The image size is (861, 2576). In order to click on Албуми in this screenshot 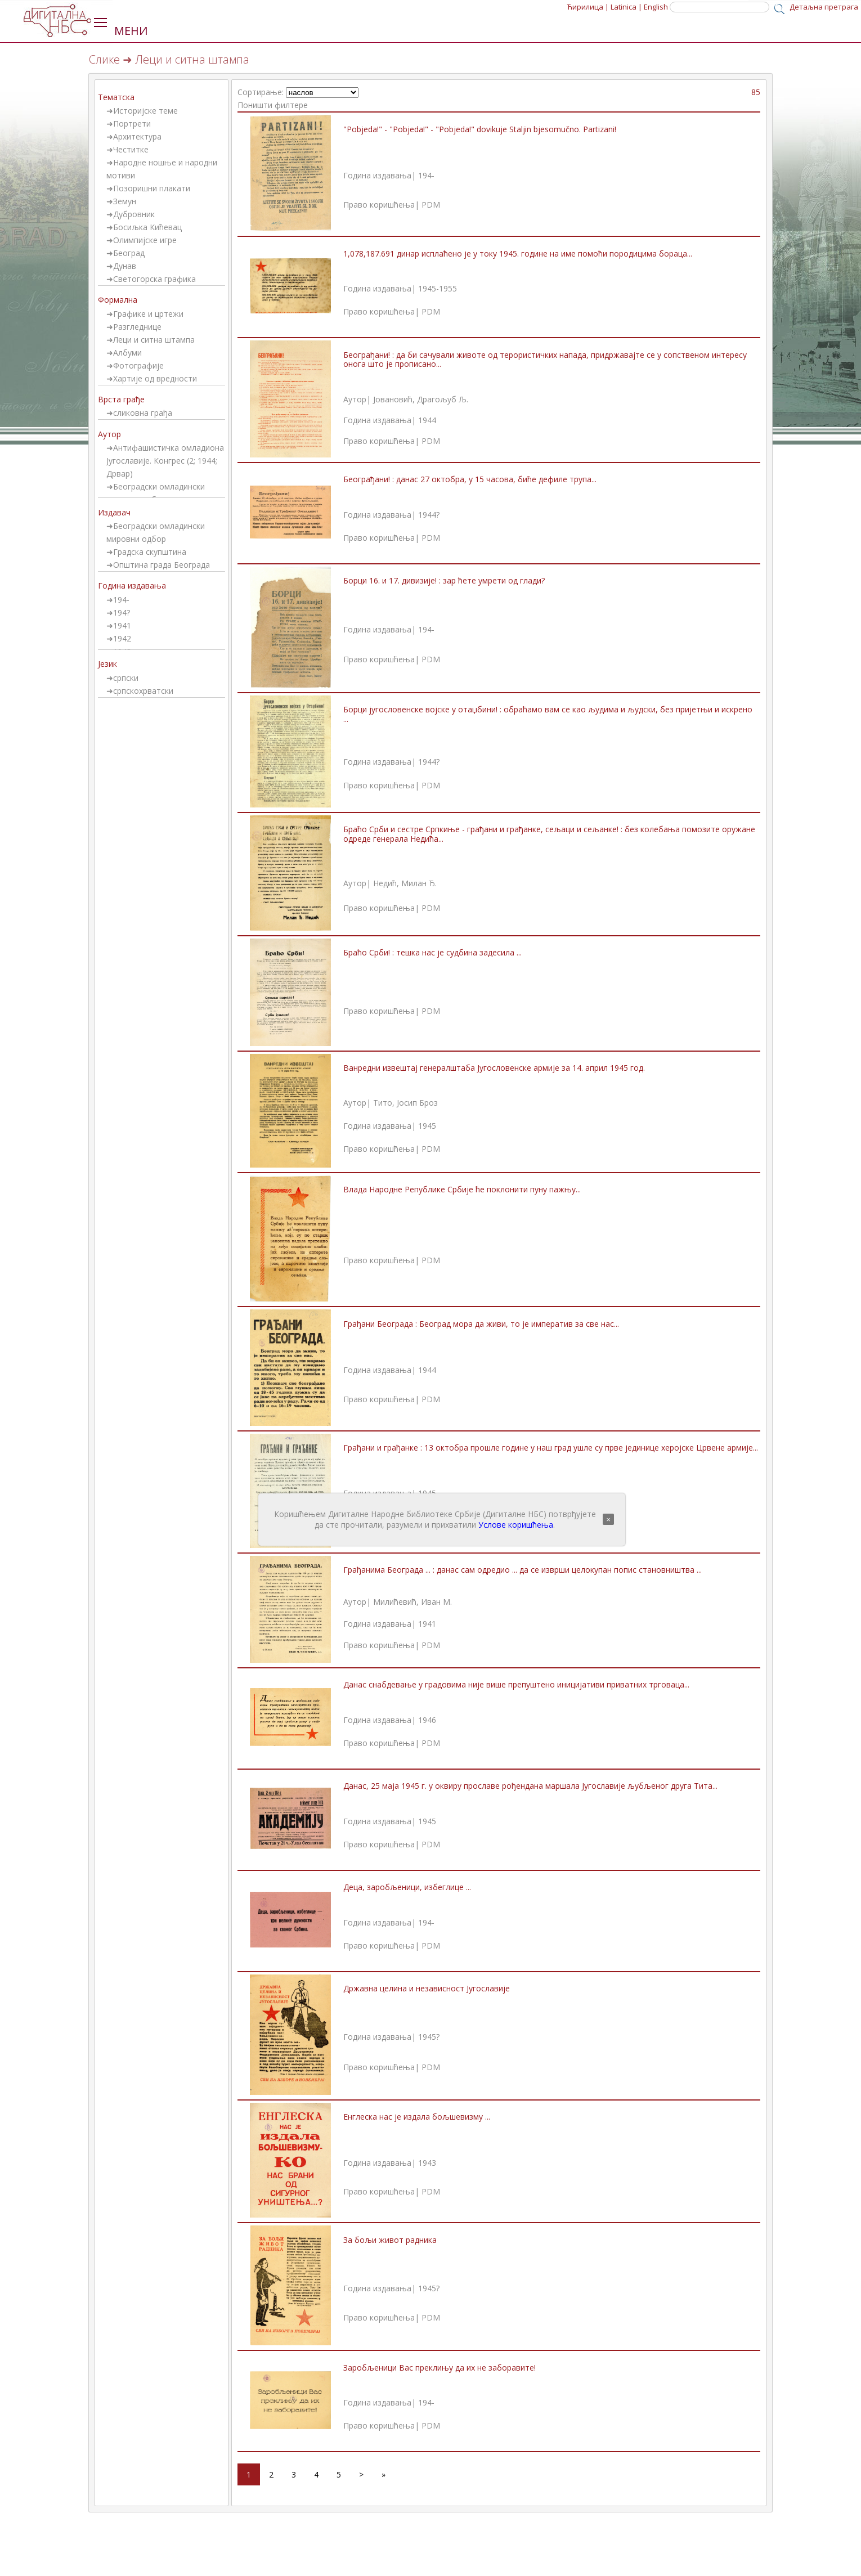, I will do `click(127, 352)`.